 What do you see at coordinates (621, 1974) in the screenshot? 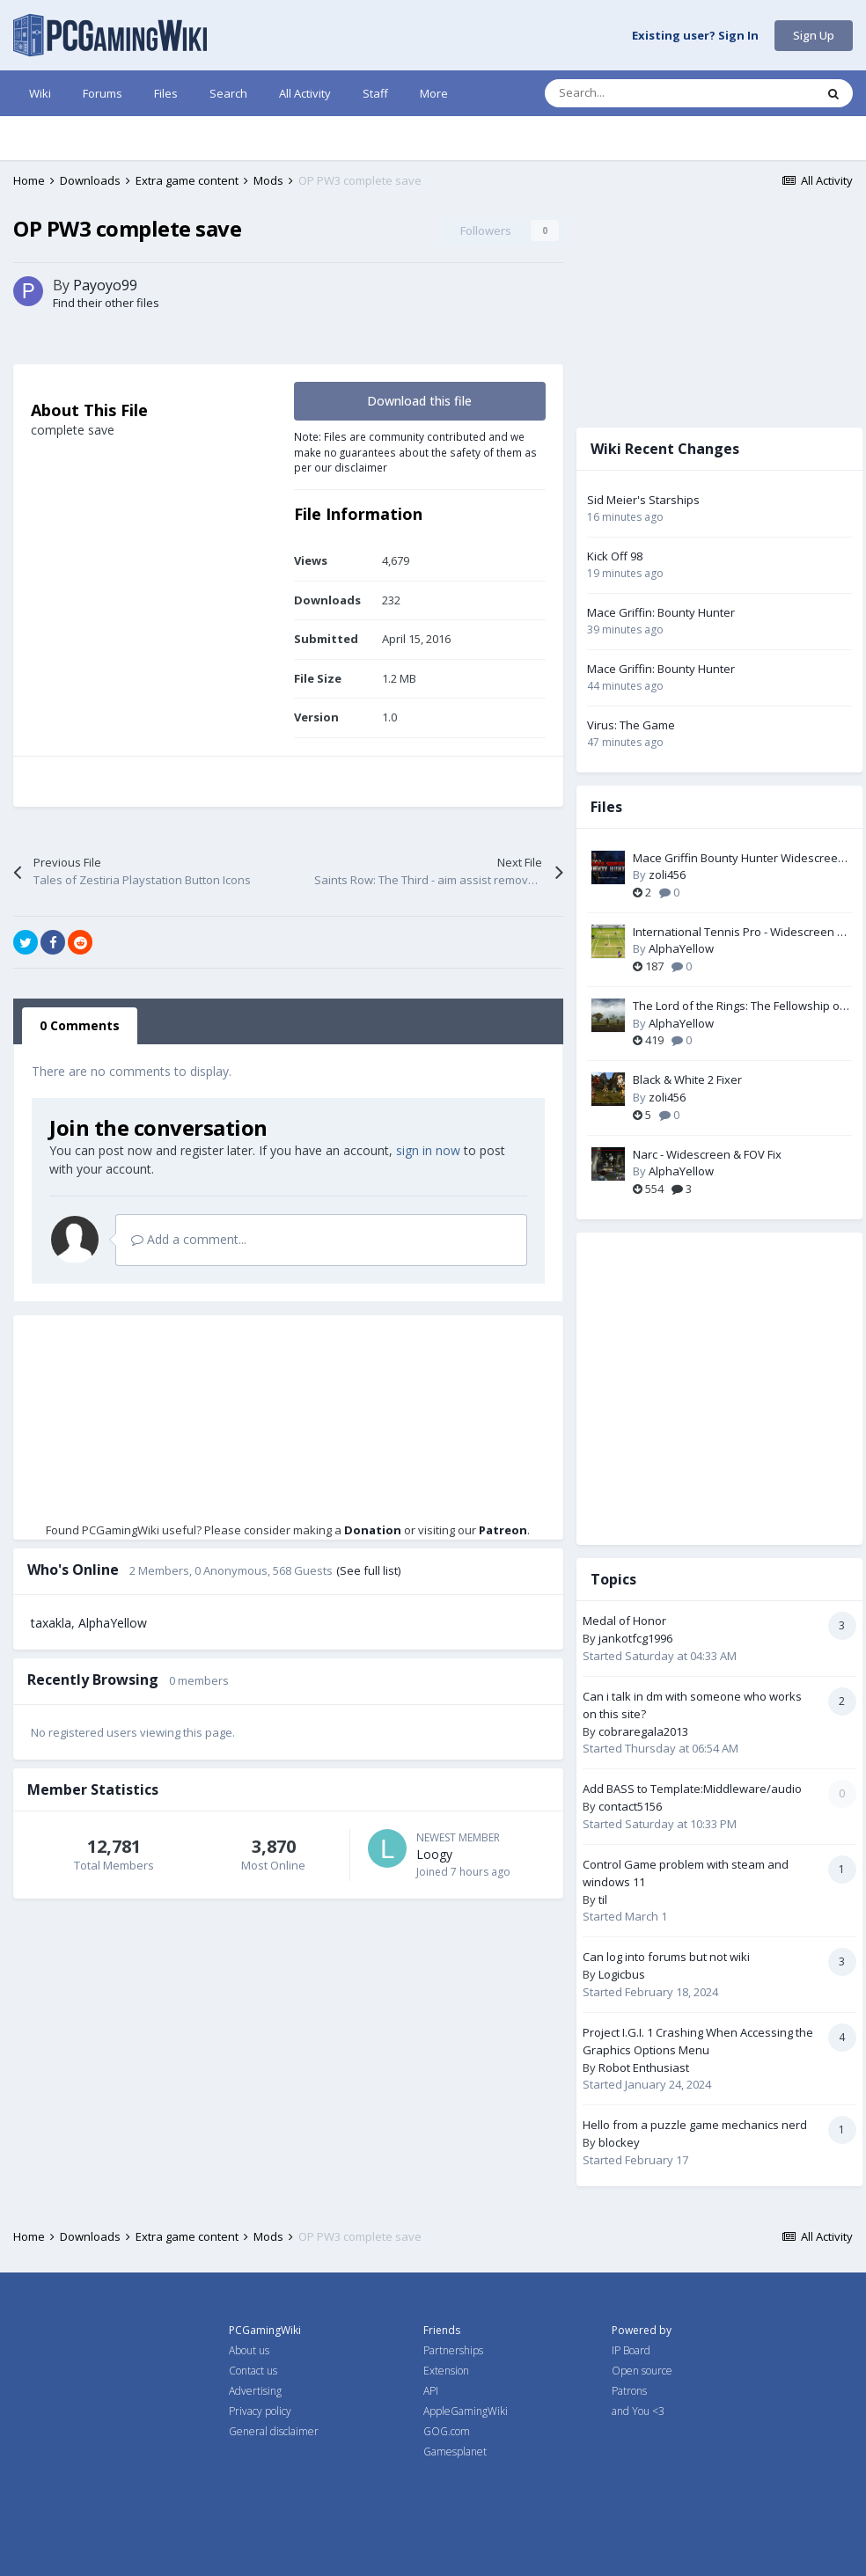
I see `Logicbus` at bounding box center [621, 1974].